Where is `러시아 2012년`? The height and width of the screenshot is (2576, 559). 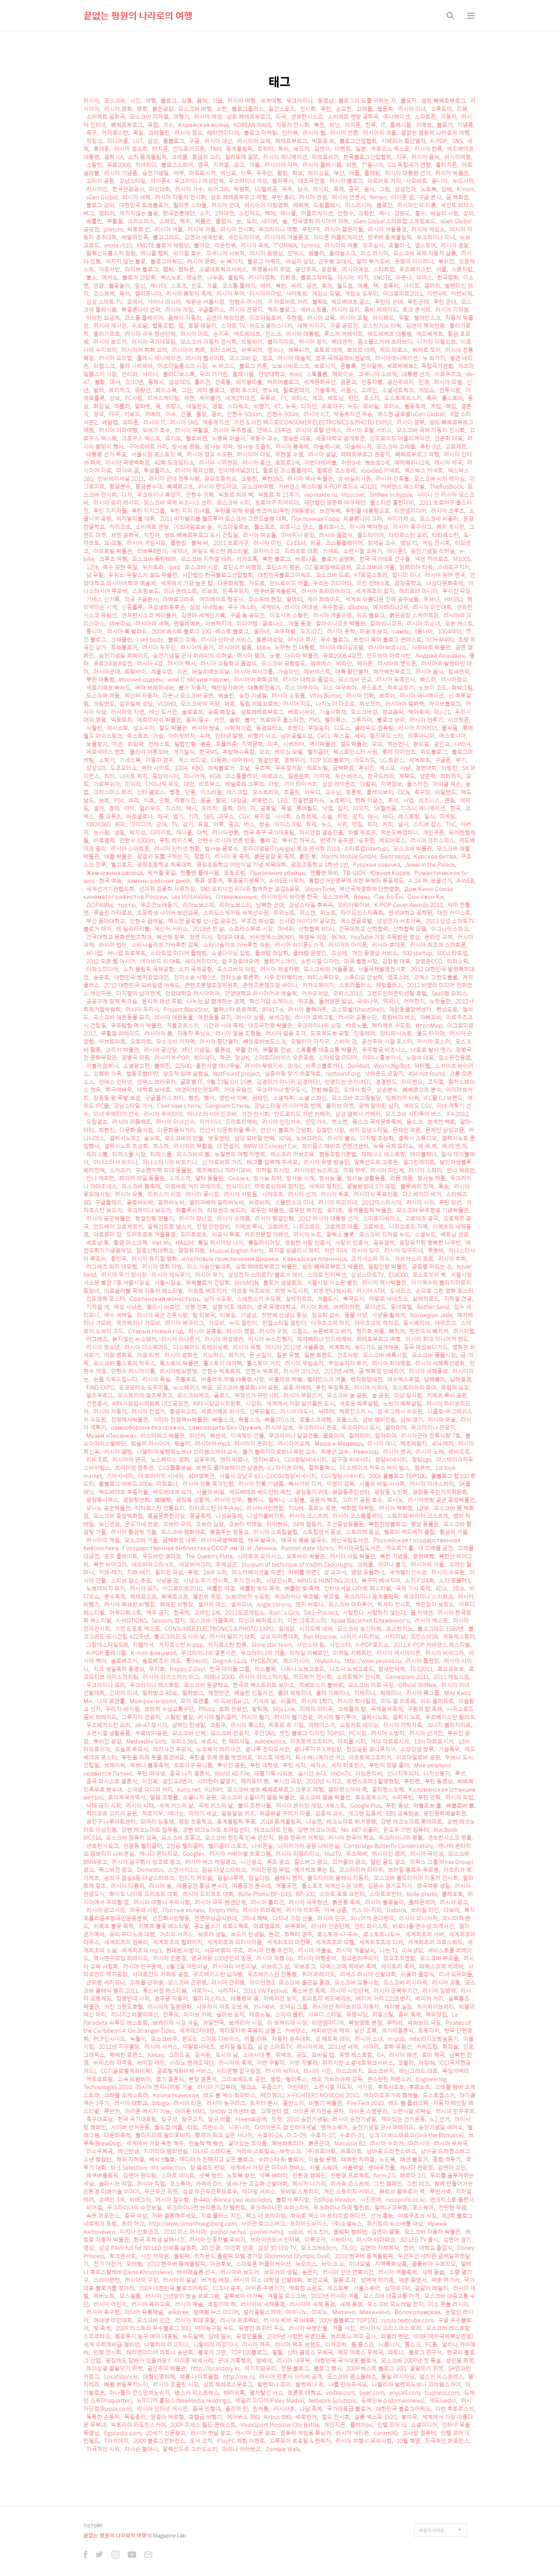
러시아 2012년 is located at coordinates (301, 1370).